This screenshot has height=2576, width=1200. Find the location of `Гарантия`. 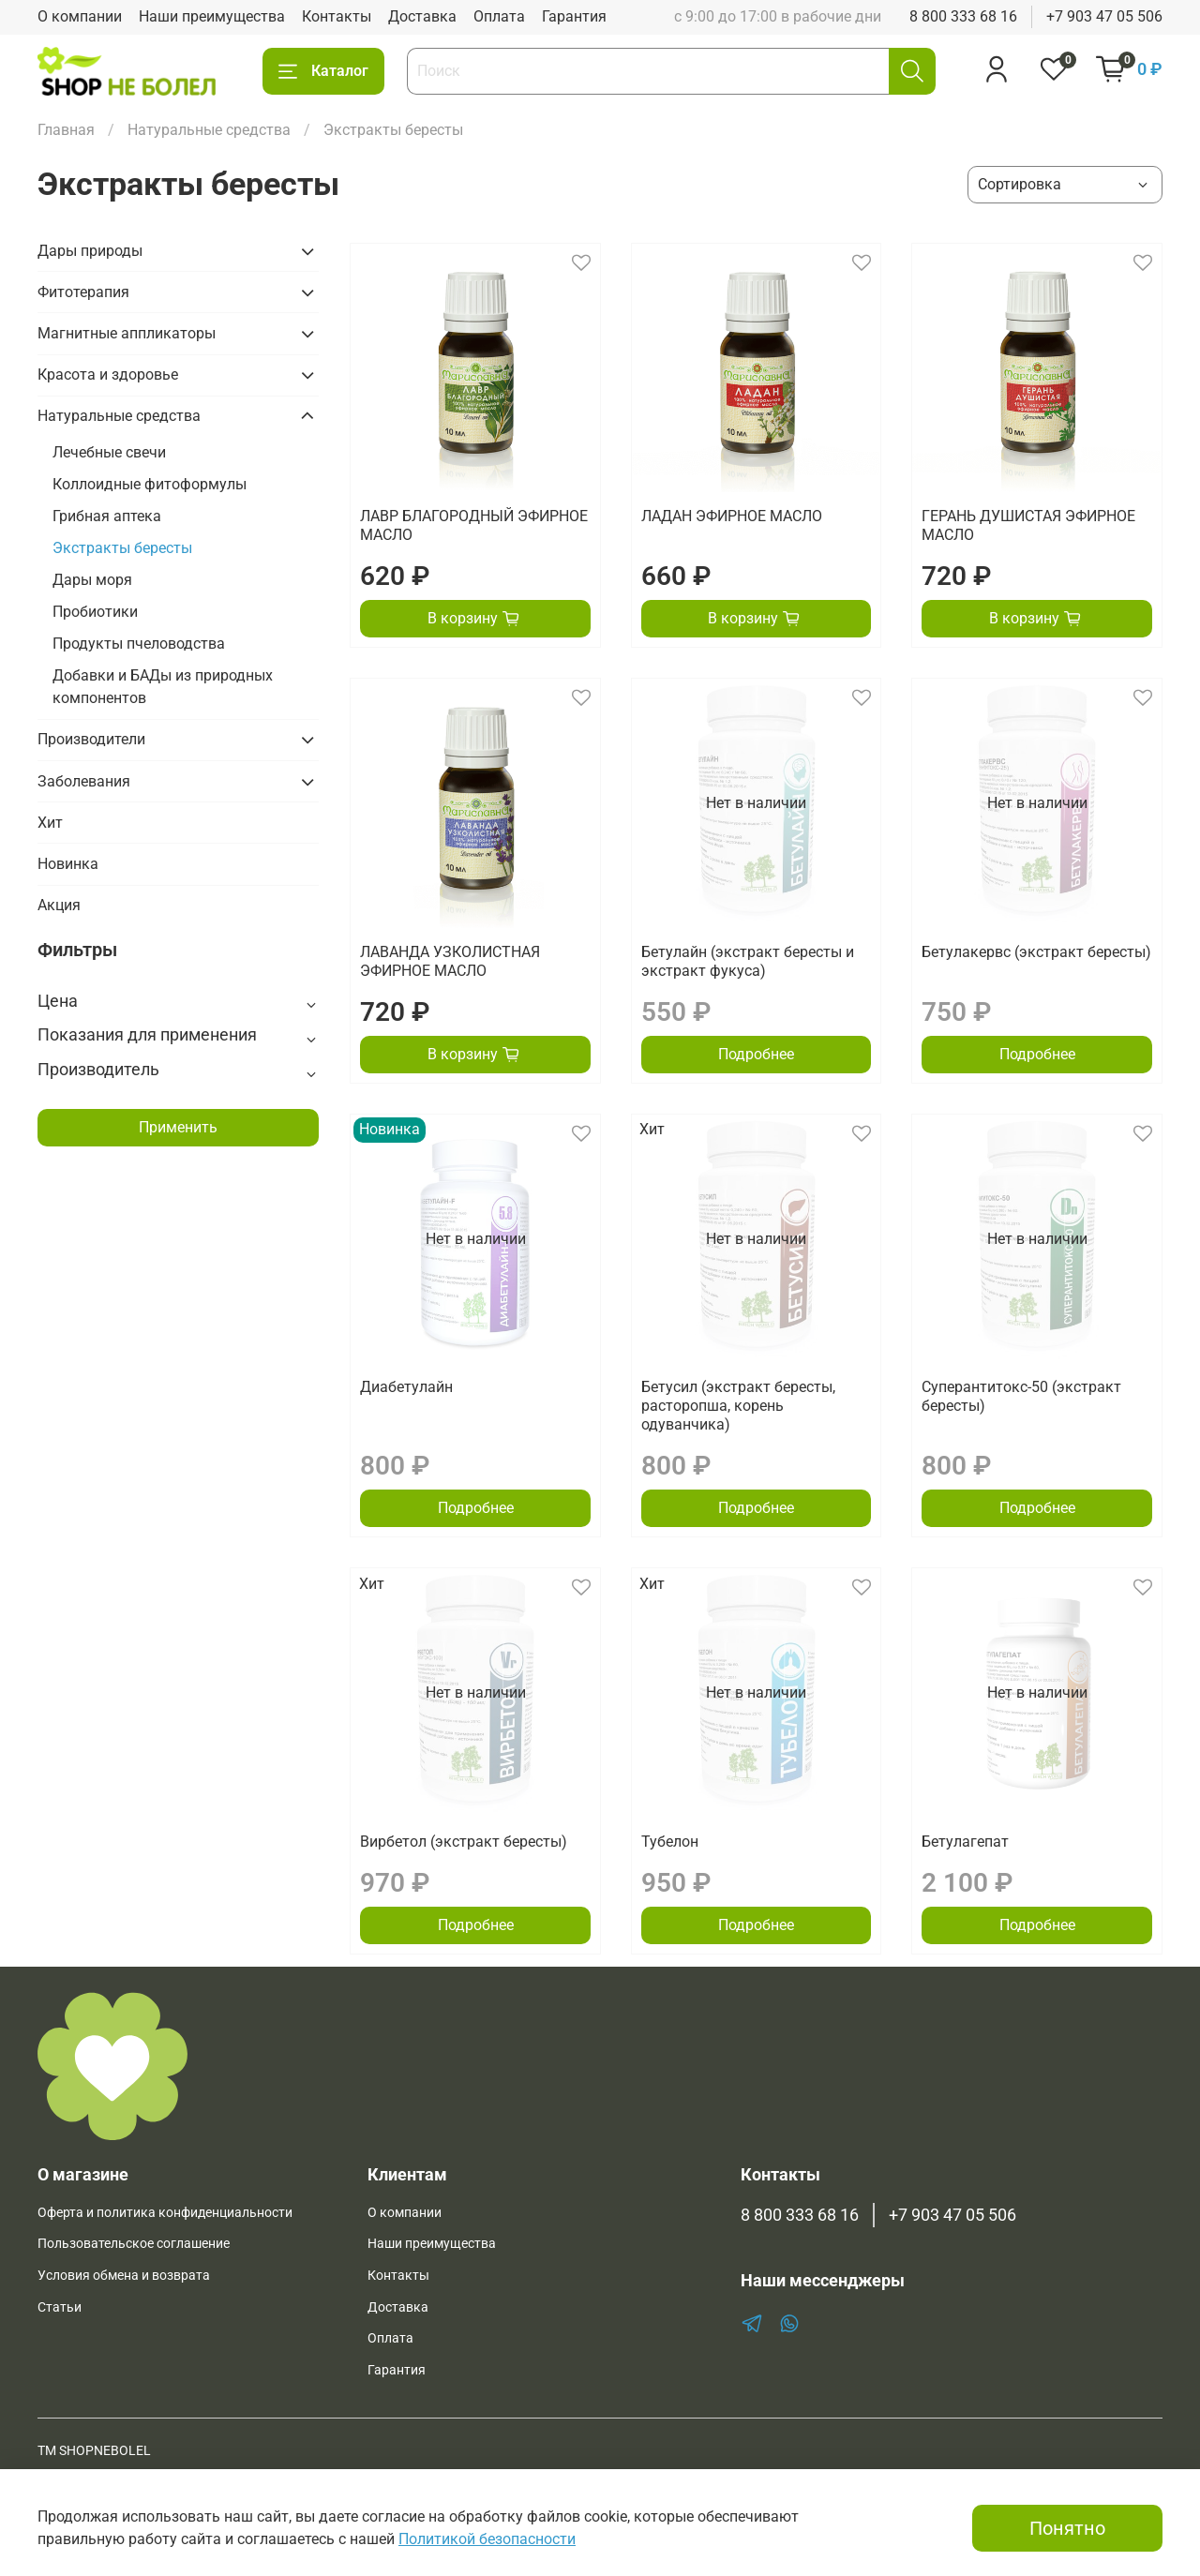

Гарантия is located at coordinates (574, 16).